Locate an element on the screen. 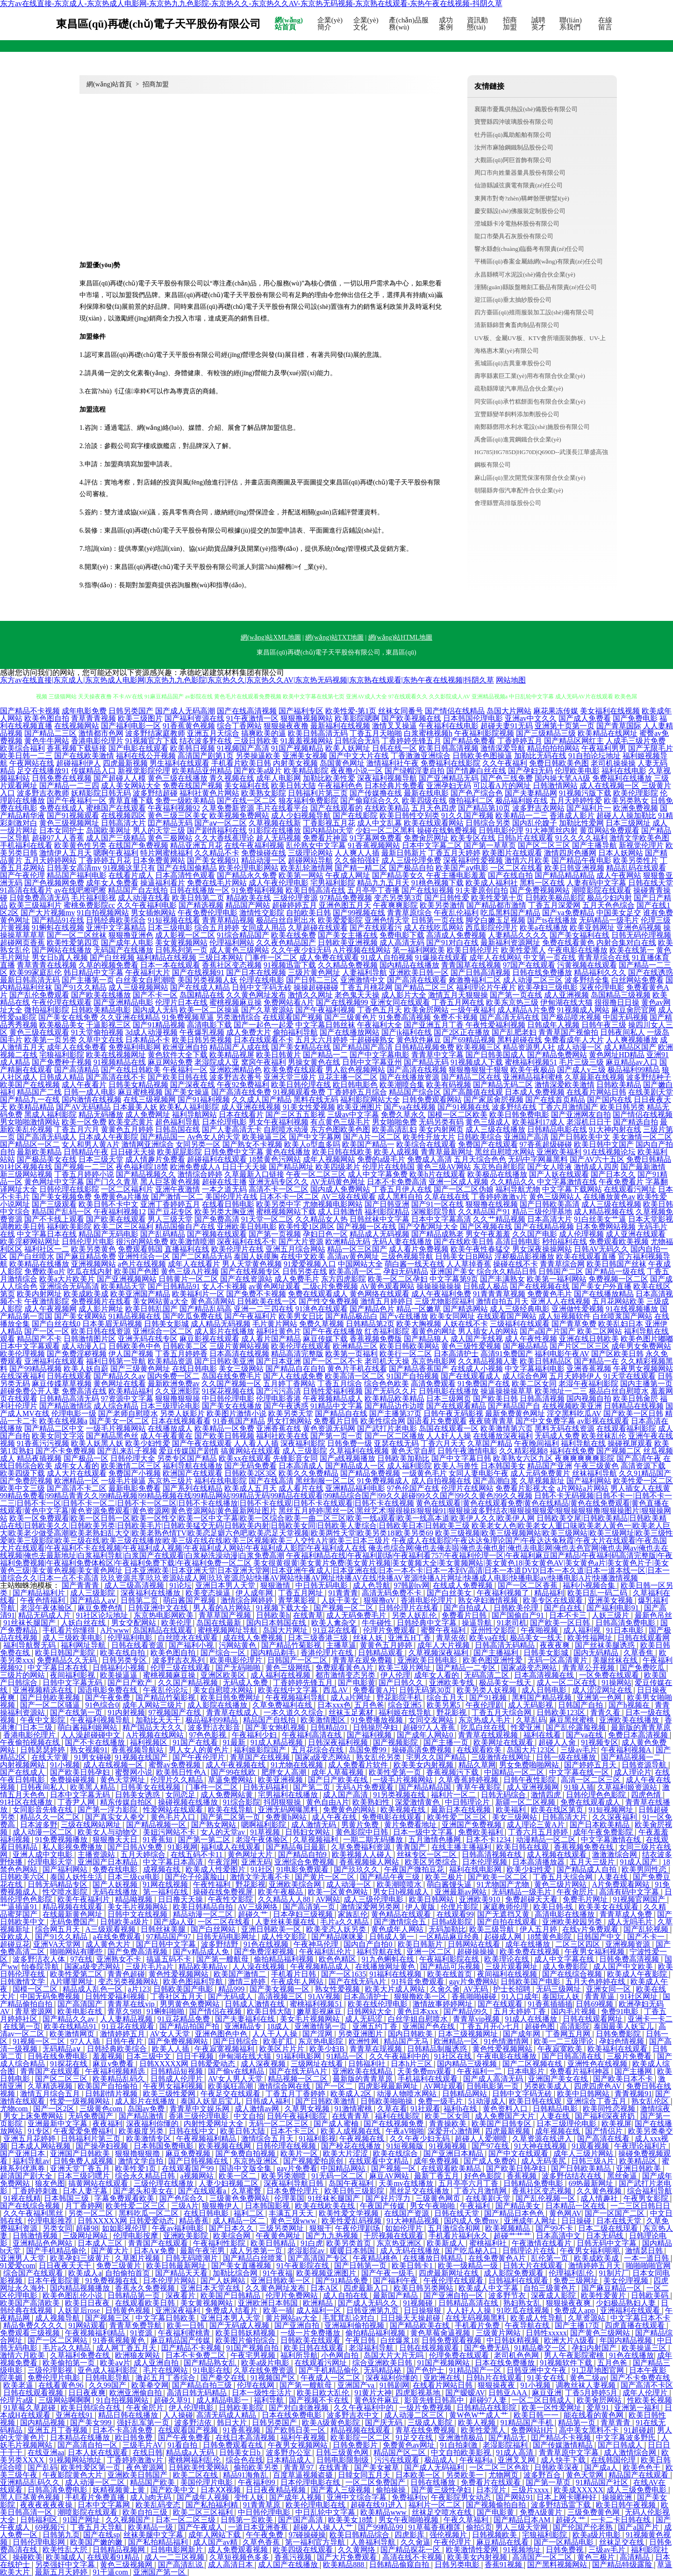 The width and height of the screenshot is (673, 2576). 精品国产欧美 is located at coordinates (153, 2482).